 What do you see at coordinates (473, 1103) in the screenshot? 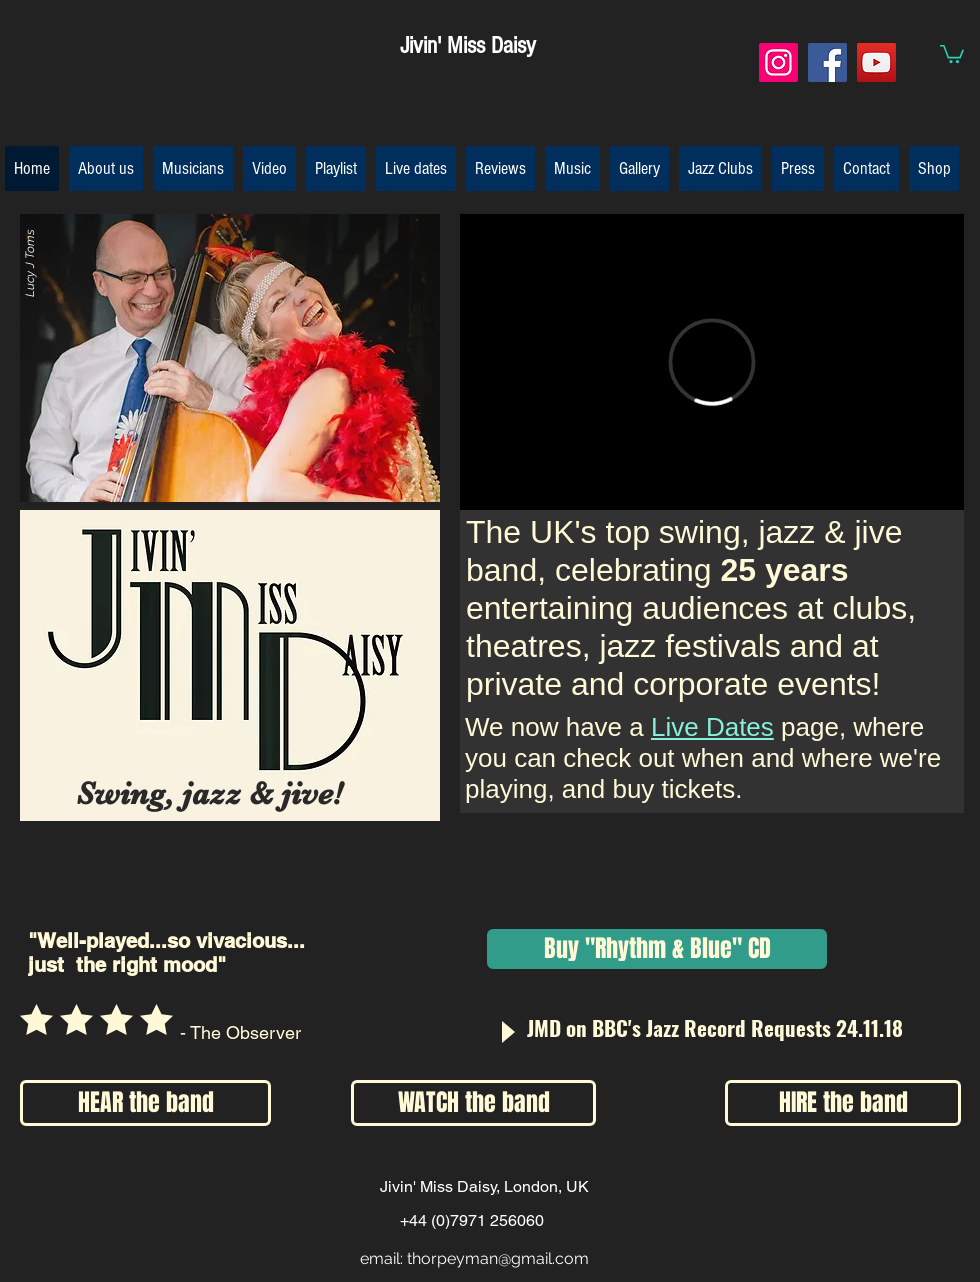
I see `[WATCH the band]` at bounding box center [473, 1103].